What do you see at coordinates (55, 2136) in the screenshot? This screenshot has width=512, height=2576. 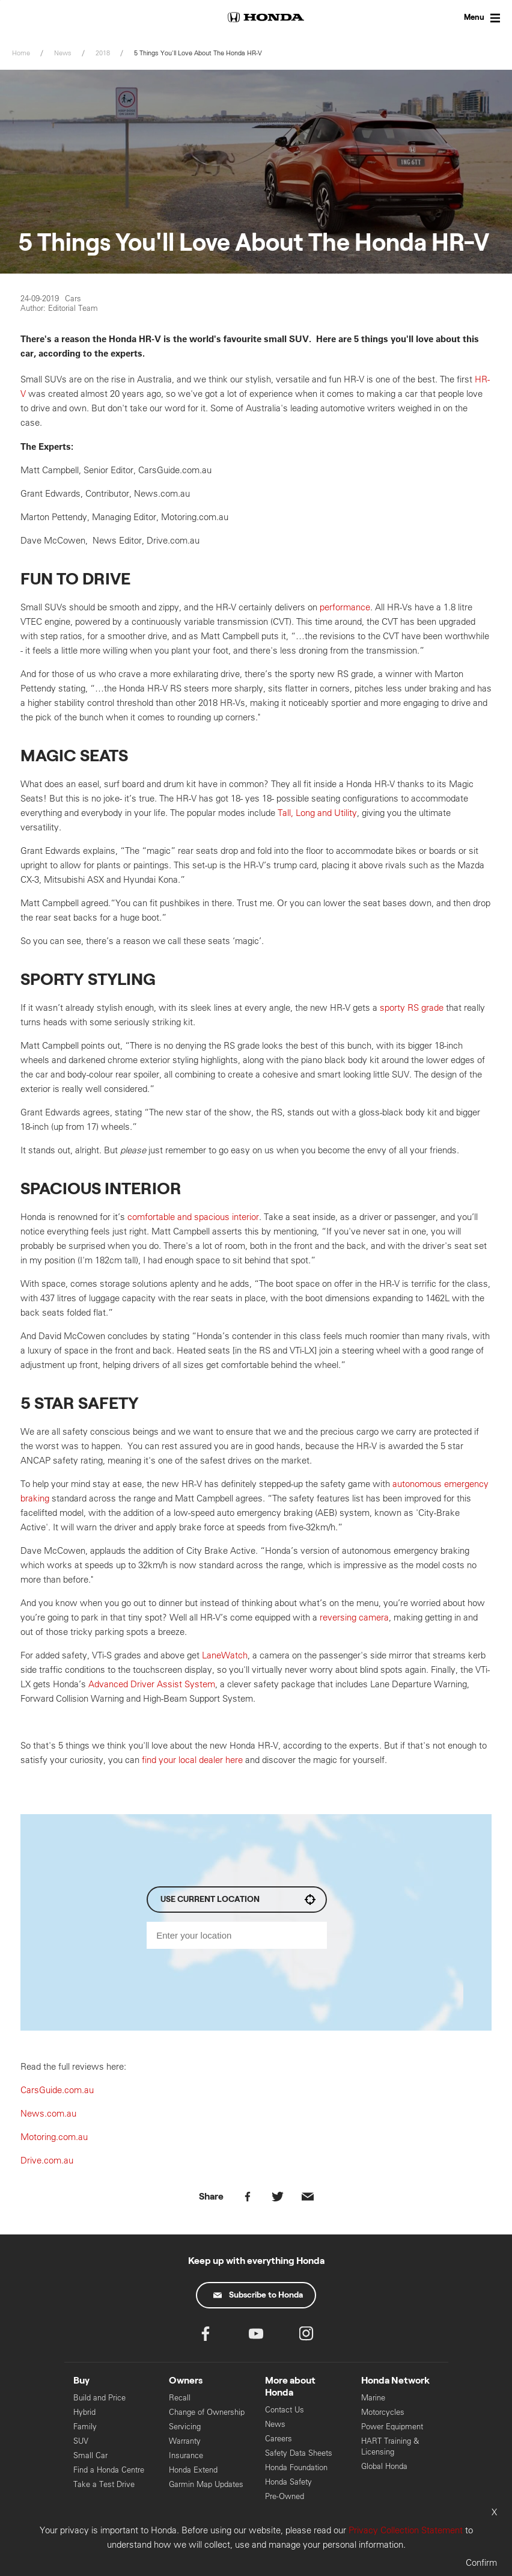 I see `Motoring.com.au` at bounding box center [55, 2136].